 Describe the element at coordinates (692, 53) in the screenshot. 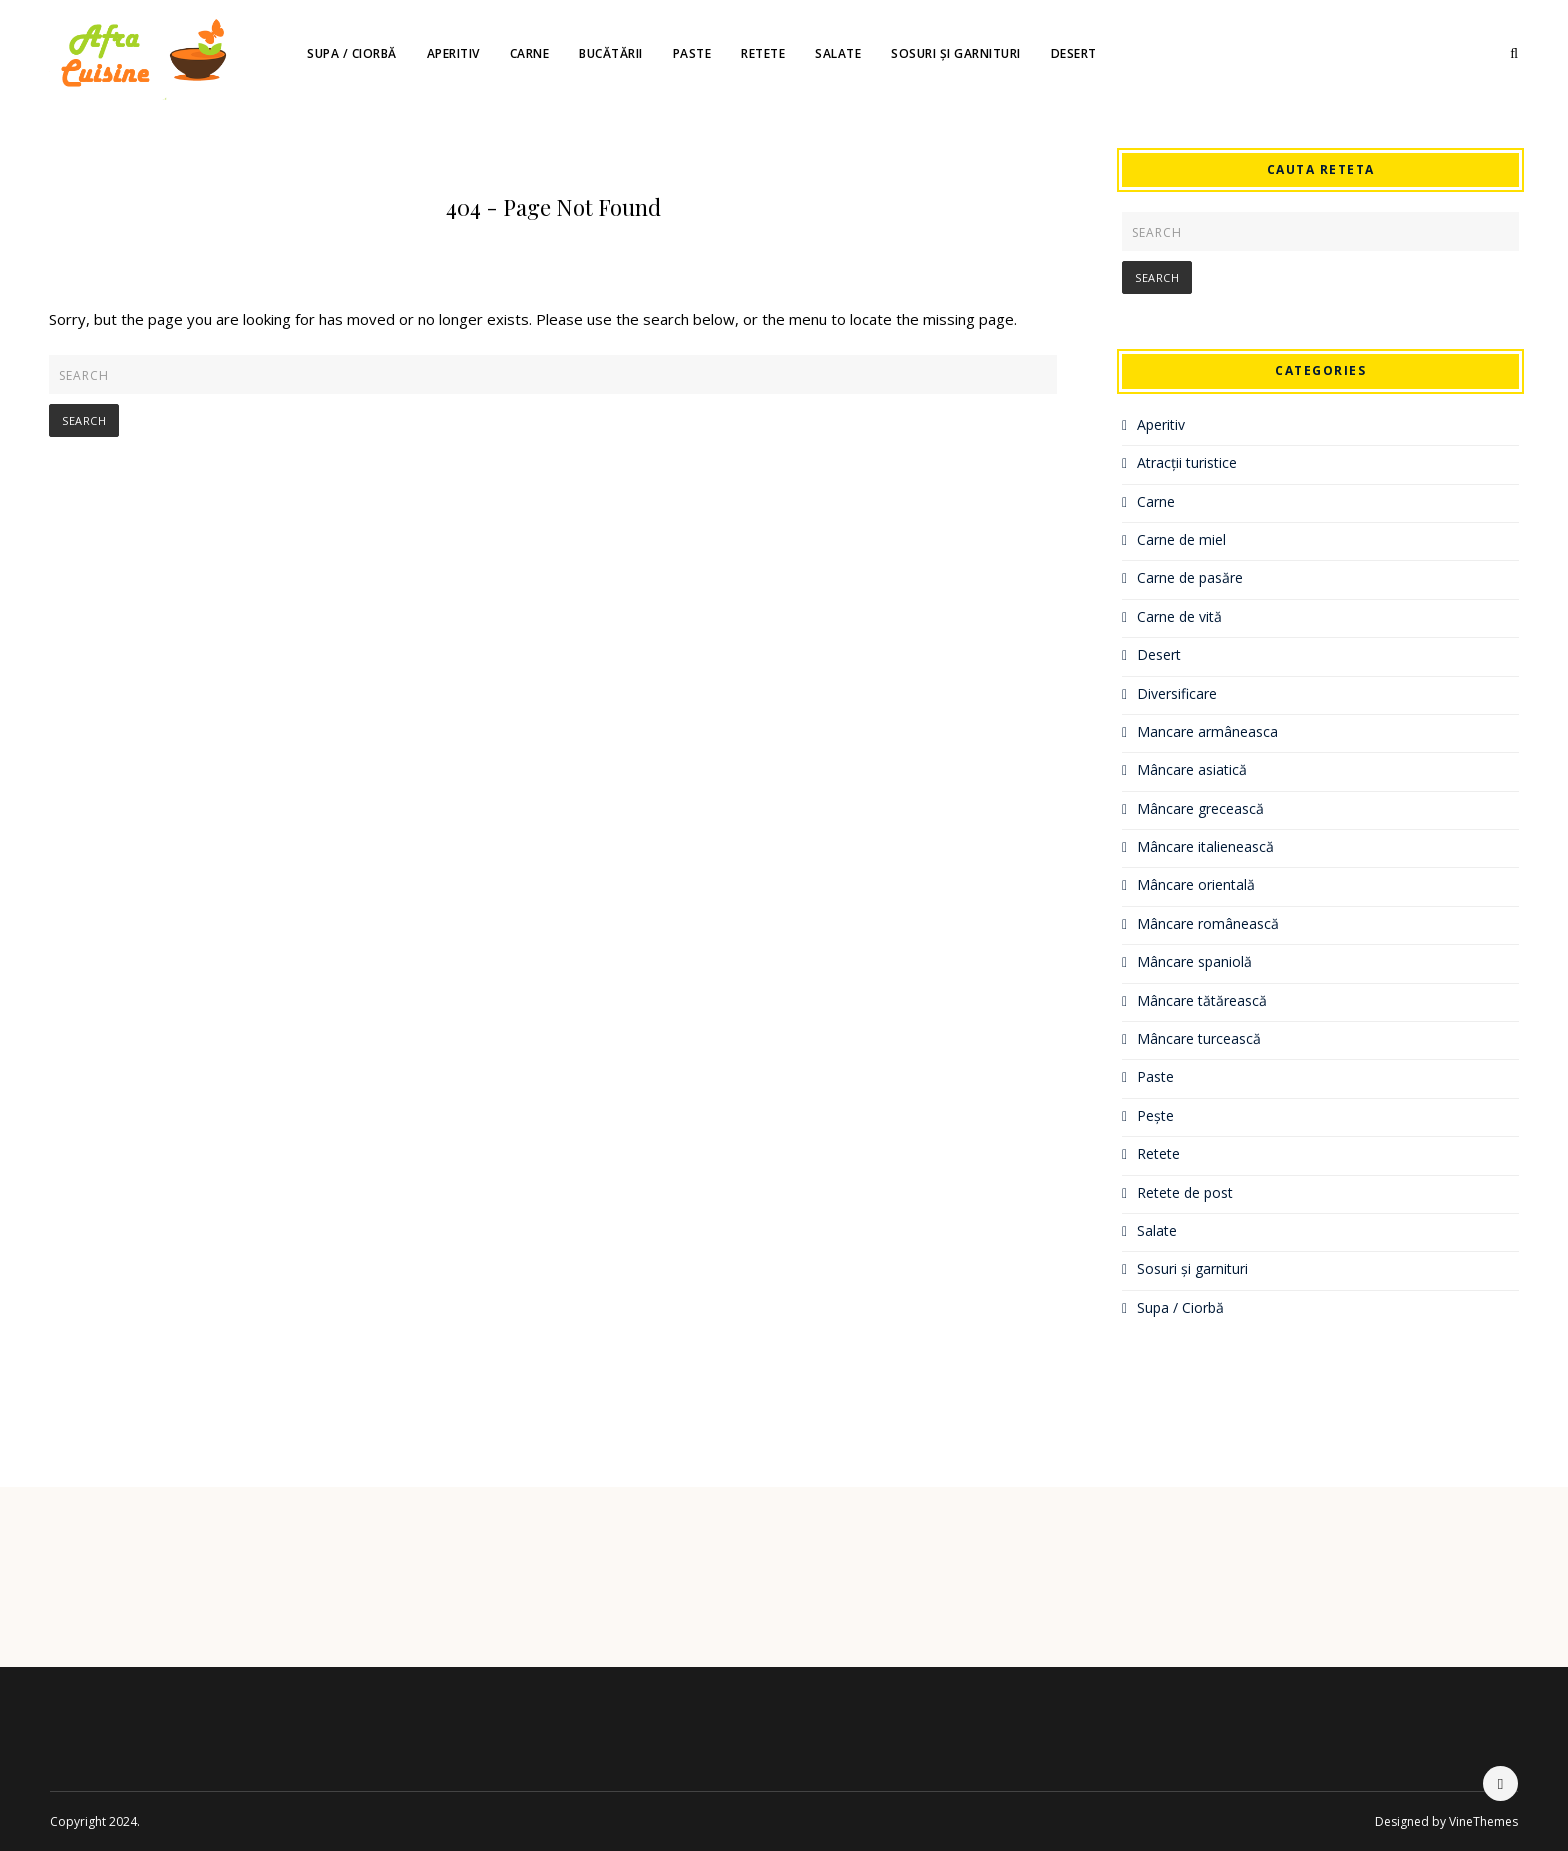

I see `Paste` at that location.